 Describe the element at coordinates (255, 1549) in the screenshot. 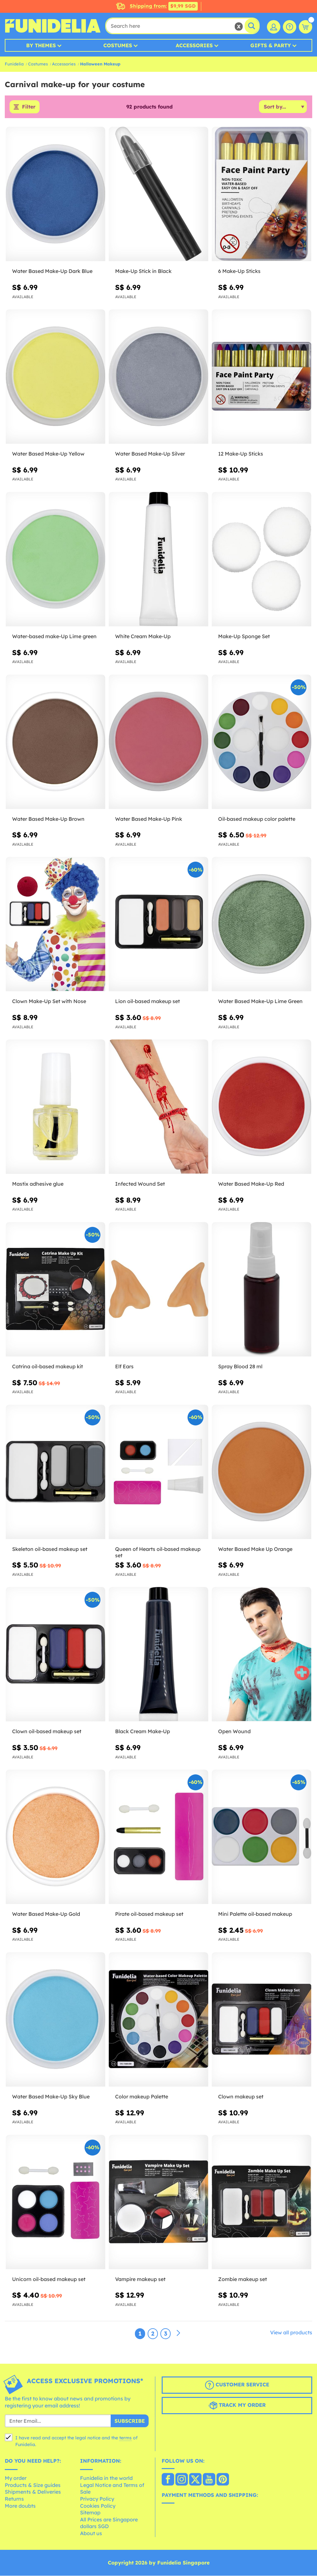

I see `Water Based Make Up Orange` at that location.